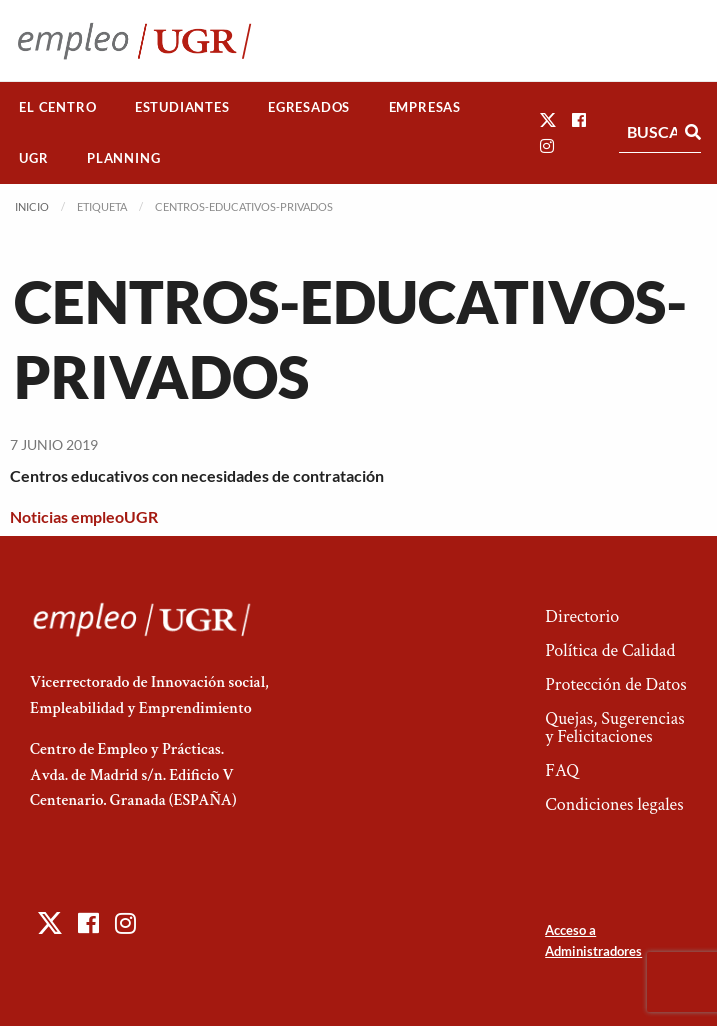  I want to click on Protección de Datos, so click(615, 684).